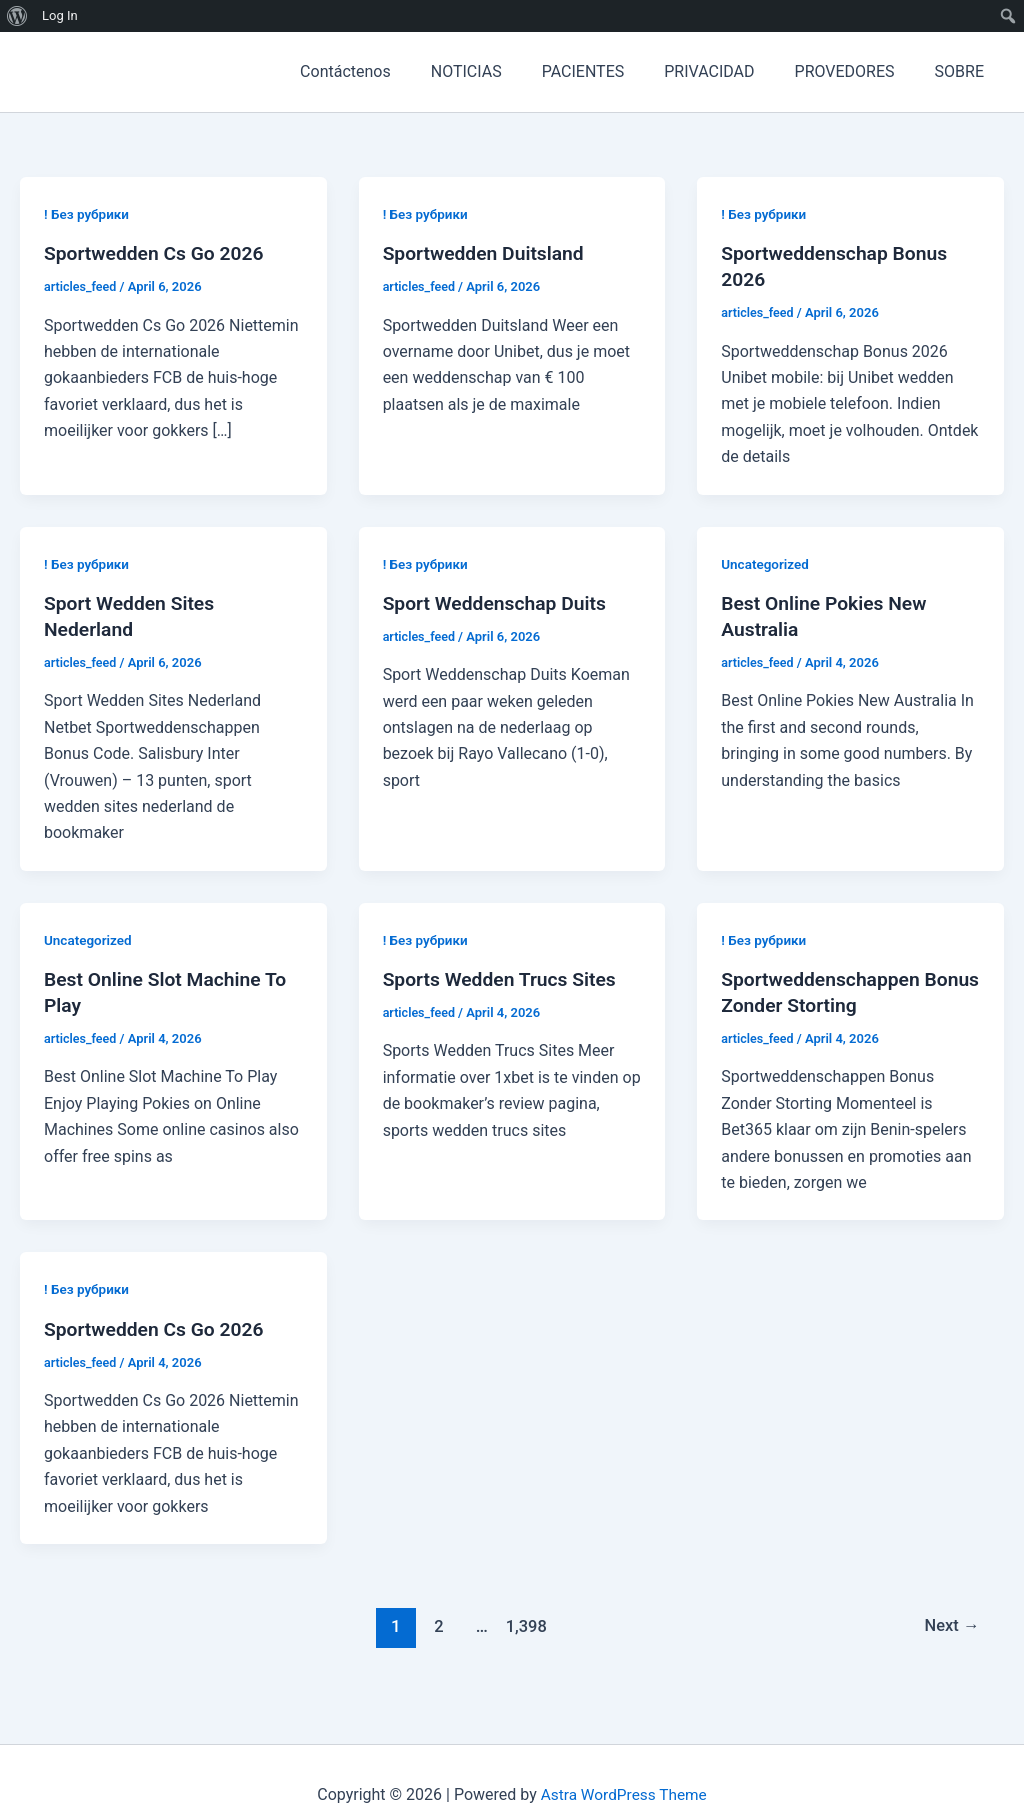 Image resolution: width=1024 pixels, height=1813 pixels. What do you see at coordinates (487, 253) in the screenshot?
I see `Sportwedden Duitsland` at bounding box center [487, 253].